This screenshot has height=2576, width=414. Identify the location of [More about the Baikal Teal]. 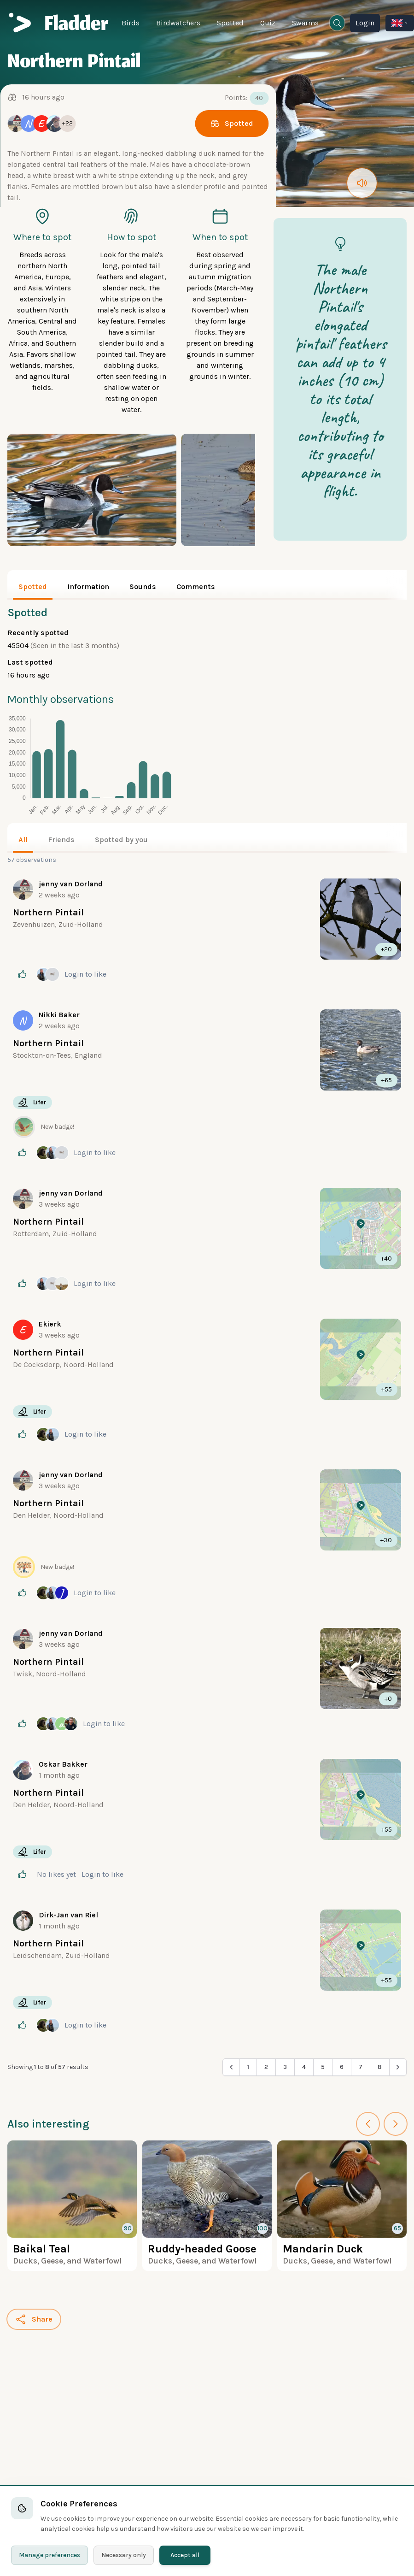
(72, 2205).